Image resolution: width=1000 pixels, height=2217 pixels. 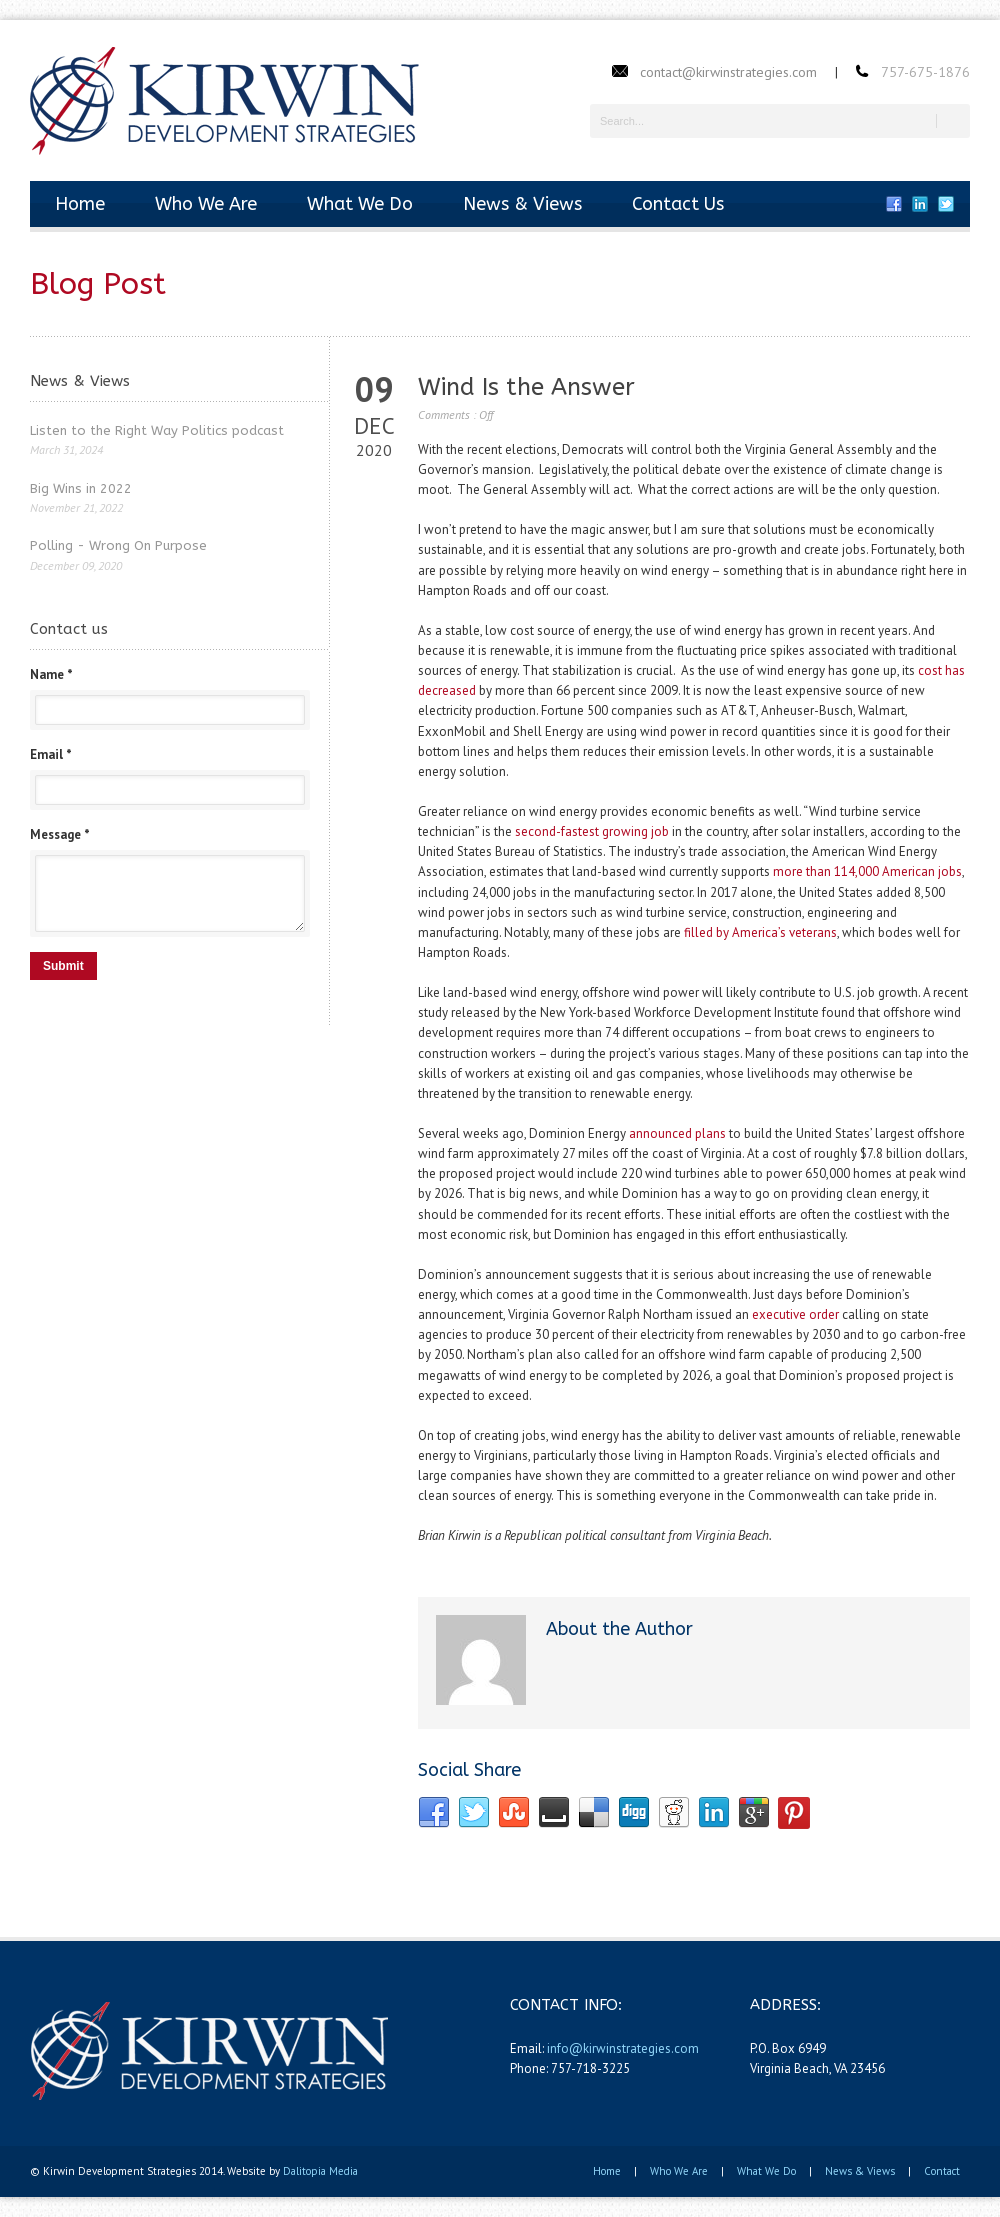 What do you see at coordinates (678, 204) in the screenshot?
I see `Contact Us` at bounding box center [678, 204].